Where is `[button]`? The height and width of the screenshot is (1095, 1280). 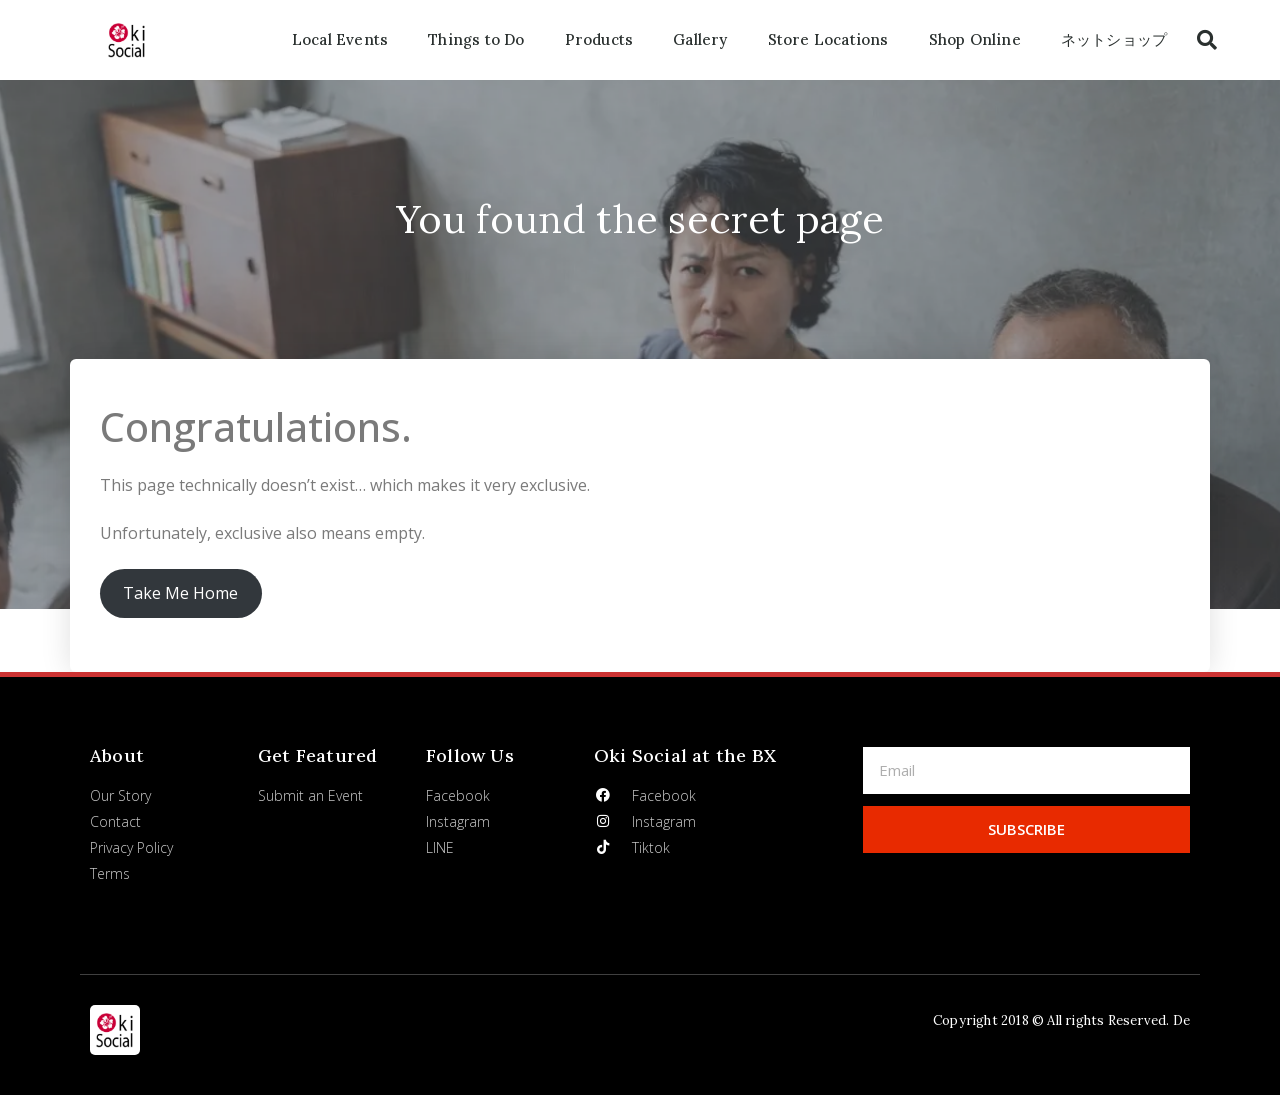
[button] is located at coordinates (1207, 40).